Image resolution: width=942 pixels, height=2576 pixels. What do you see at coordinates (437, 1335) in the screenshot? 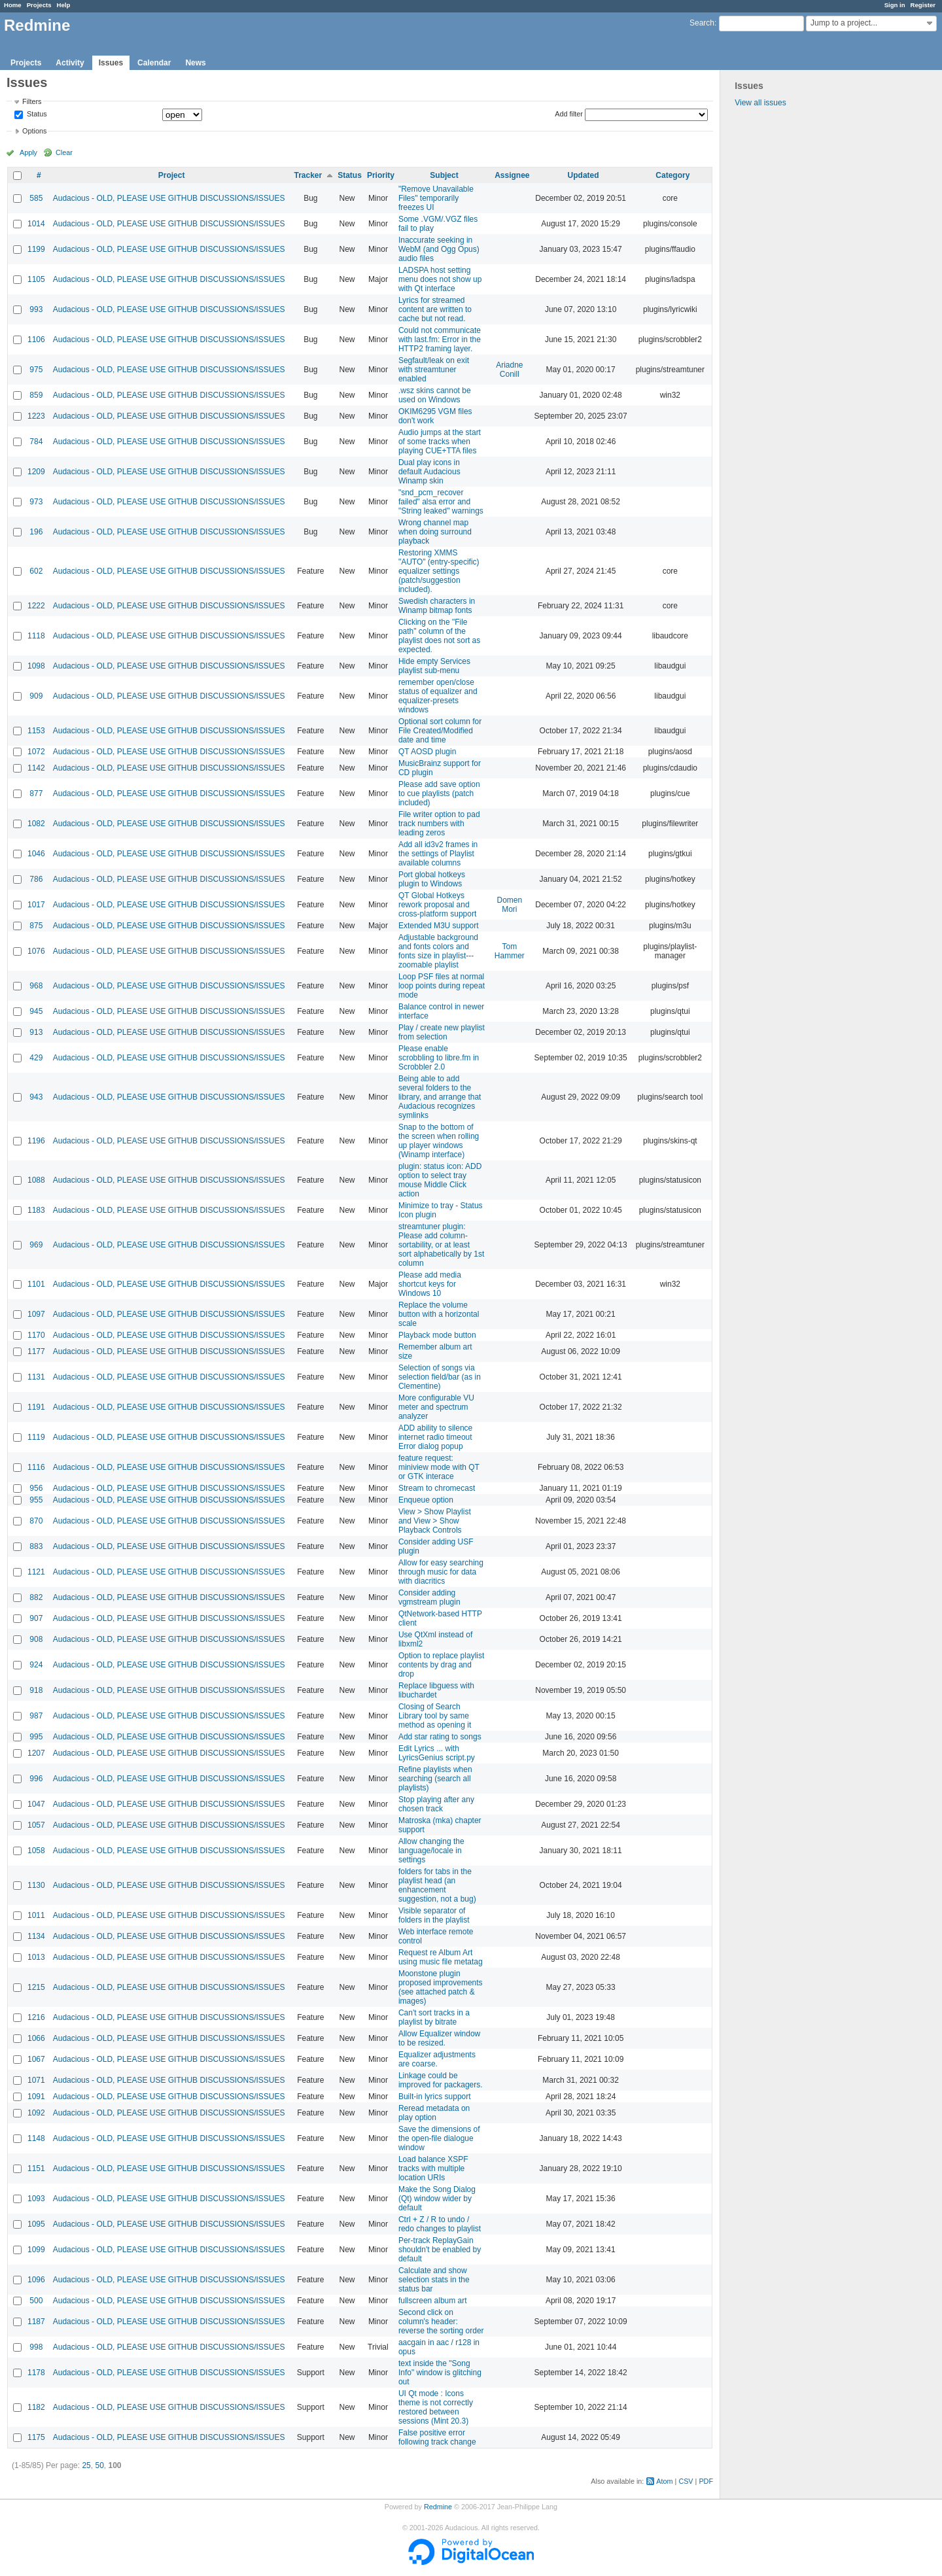
I see `Playback mode button` at bounding box center [437, 1335].